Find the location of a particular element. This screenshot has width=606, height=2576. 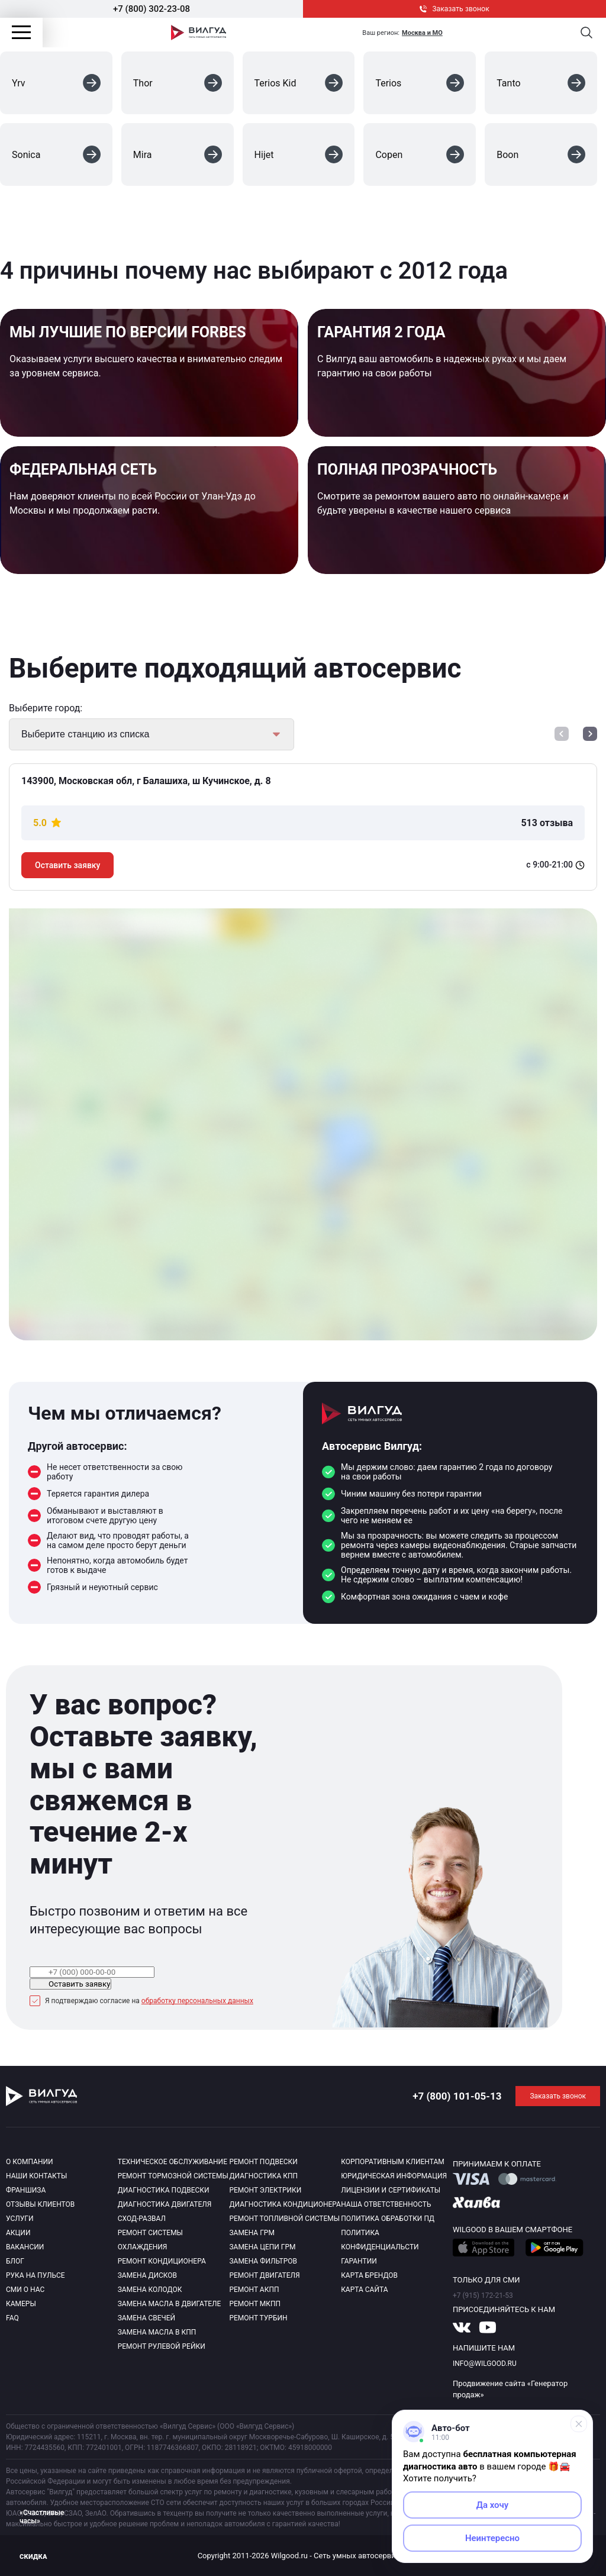

Блог is located at coordinates (15, 2261).